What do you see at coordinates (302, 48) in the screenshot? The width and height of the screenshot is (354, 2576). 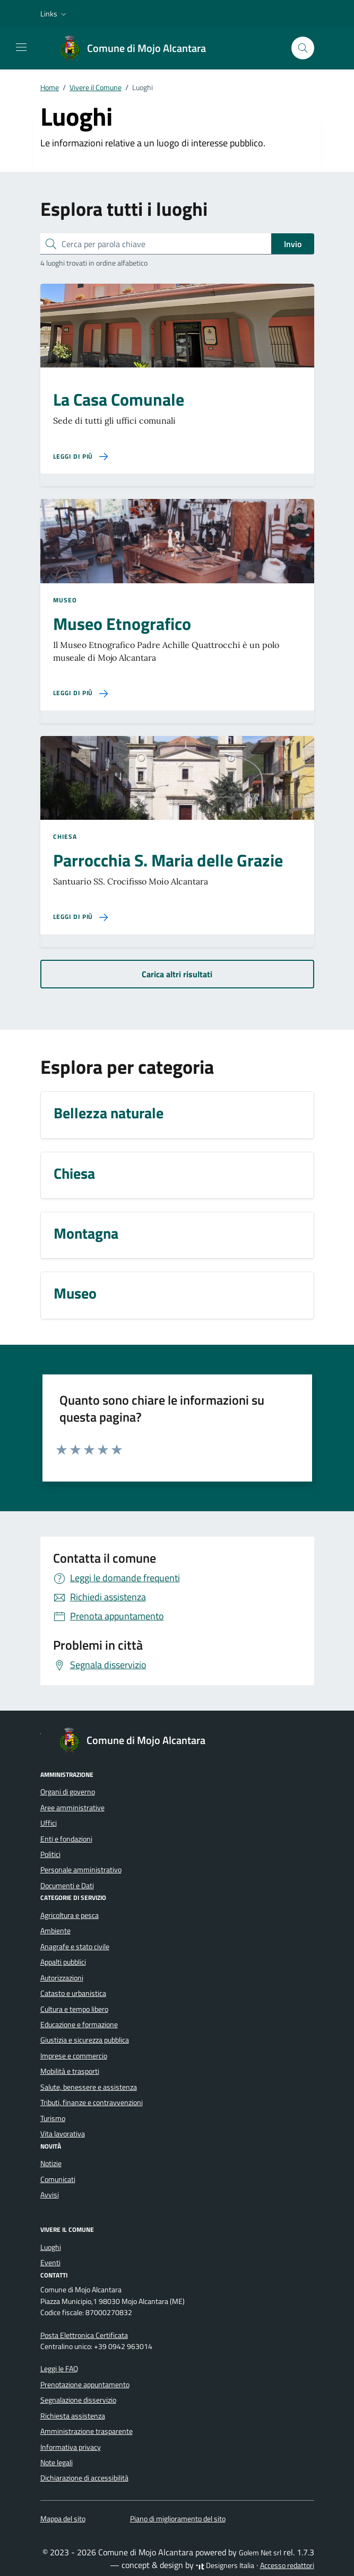 I see `[Cerca nel sito]` at bounding box center [302, 48].